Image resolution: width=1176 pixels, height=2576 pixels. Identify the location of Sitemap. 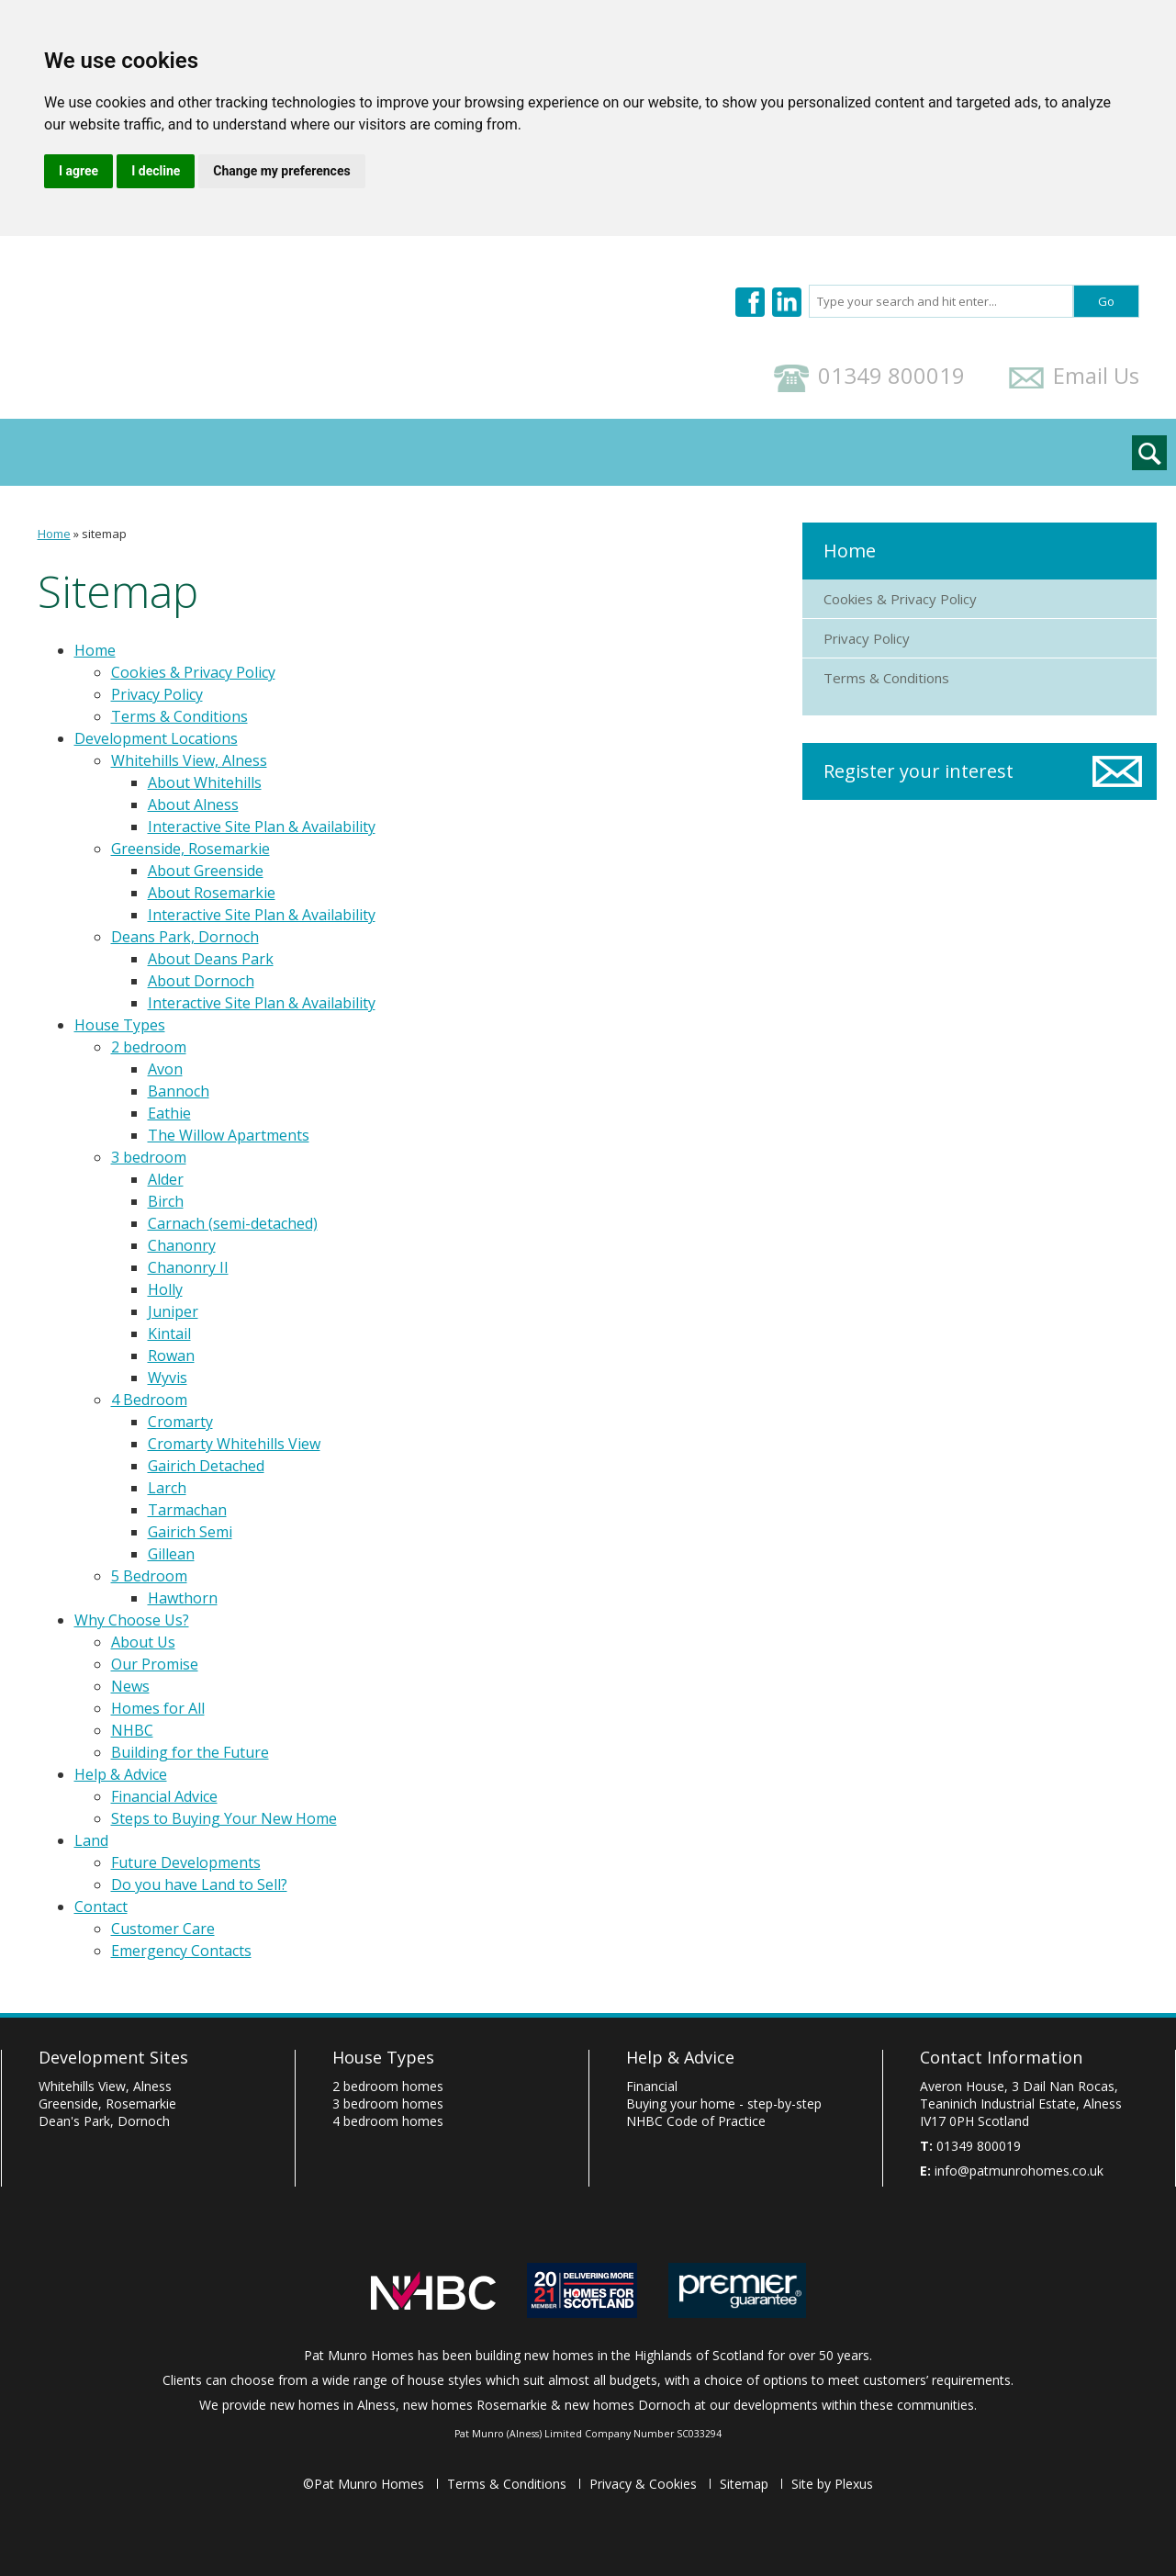
(744, 2483).